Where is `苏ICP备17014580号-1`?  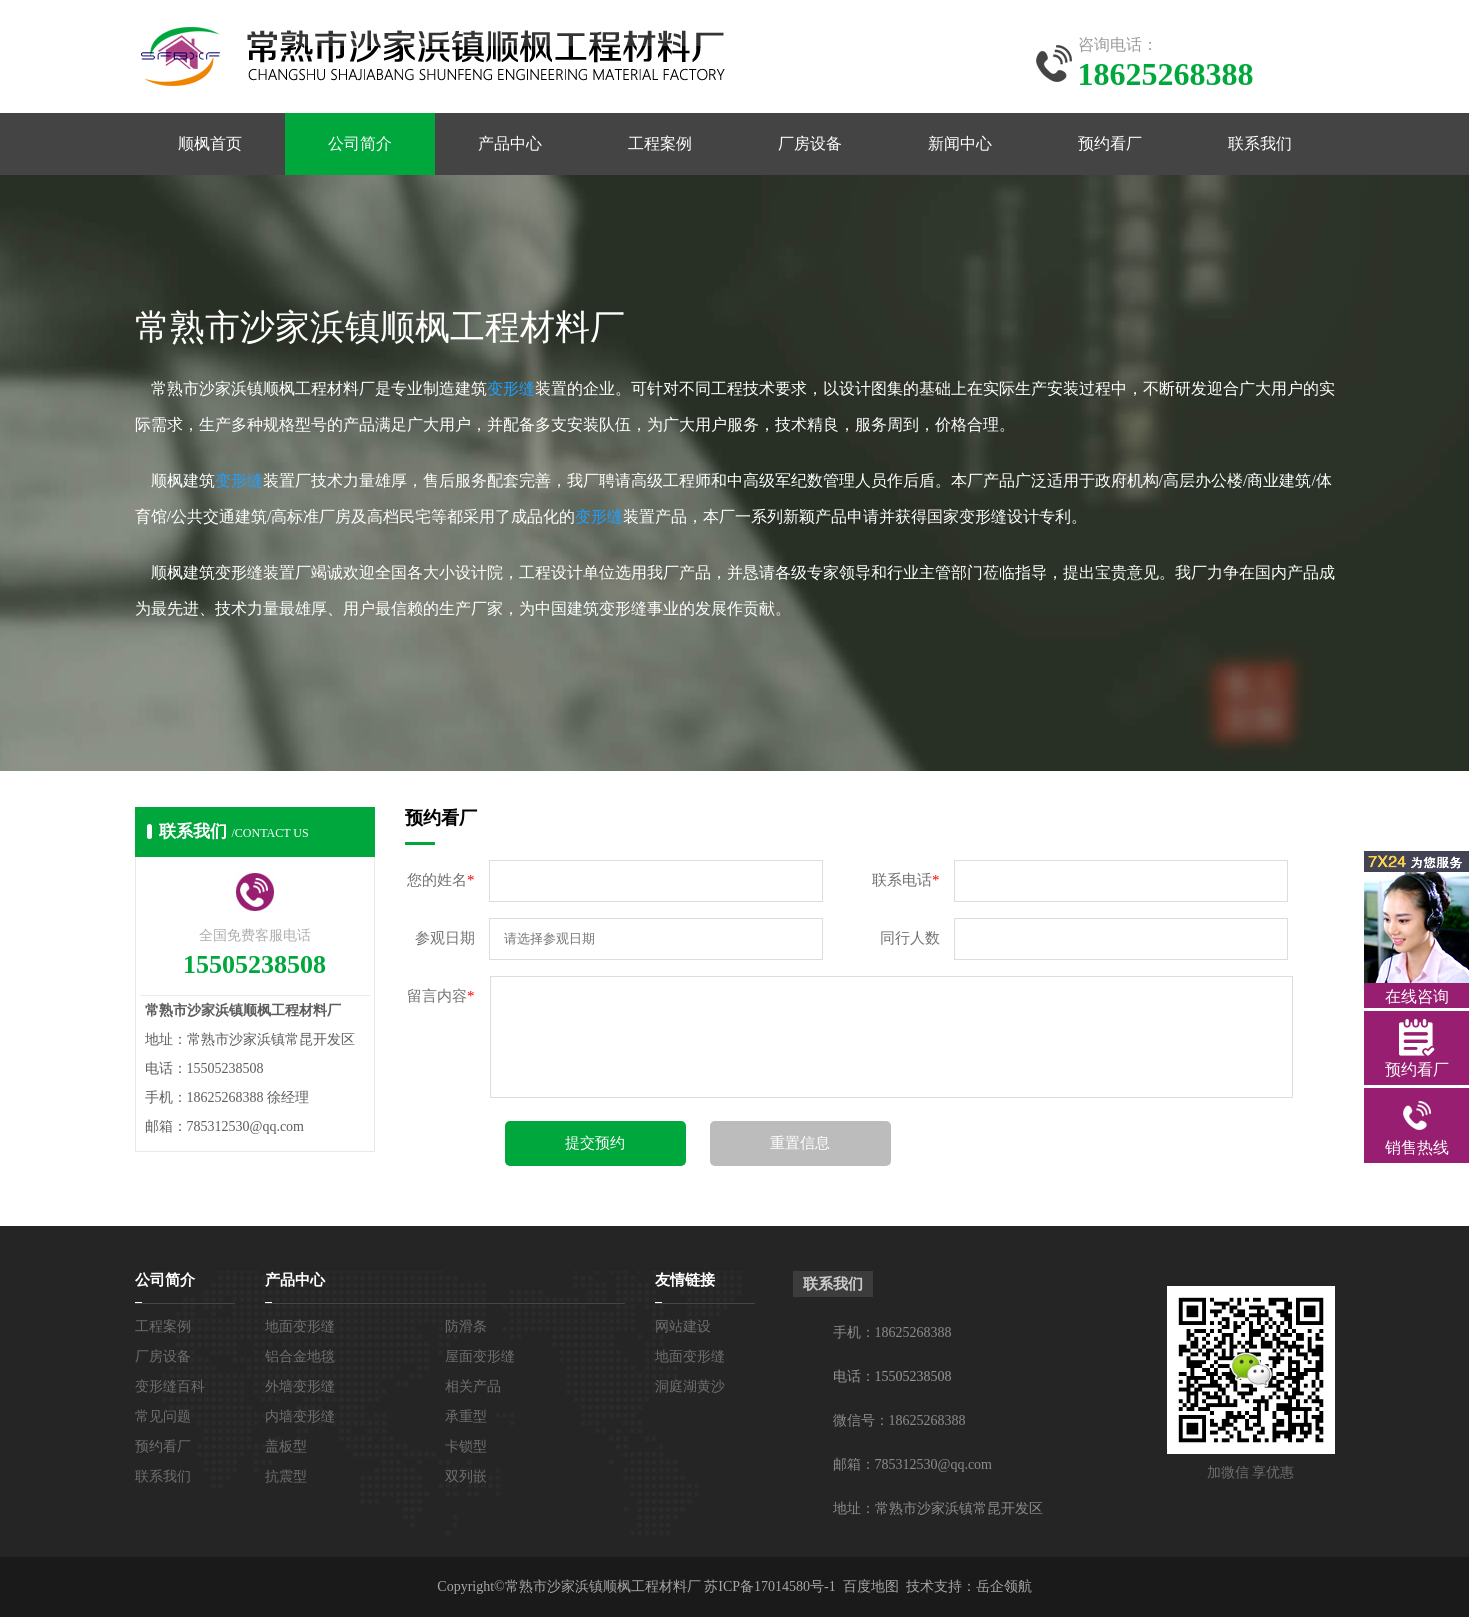 苏ICP备17014580号-1 is located at coordinates (769, 1589).